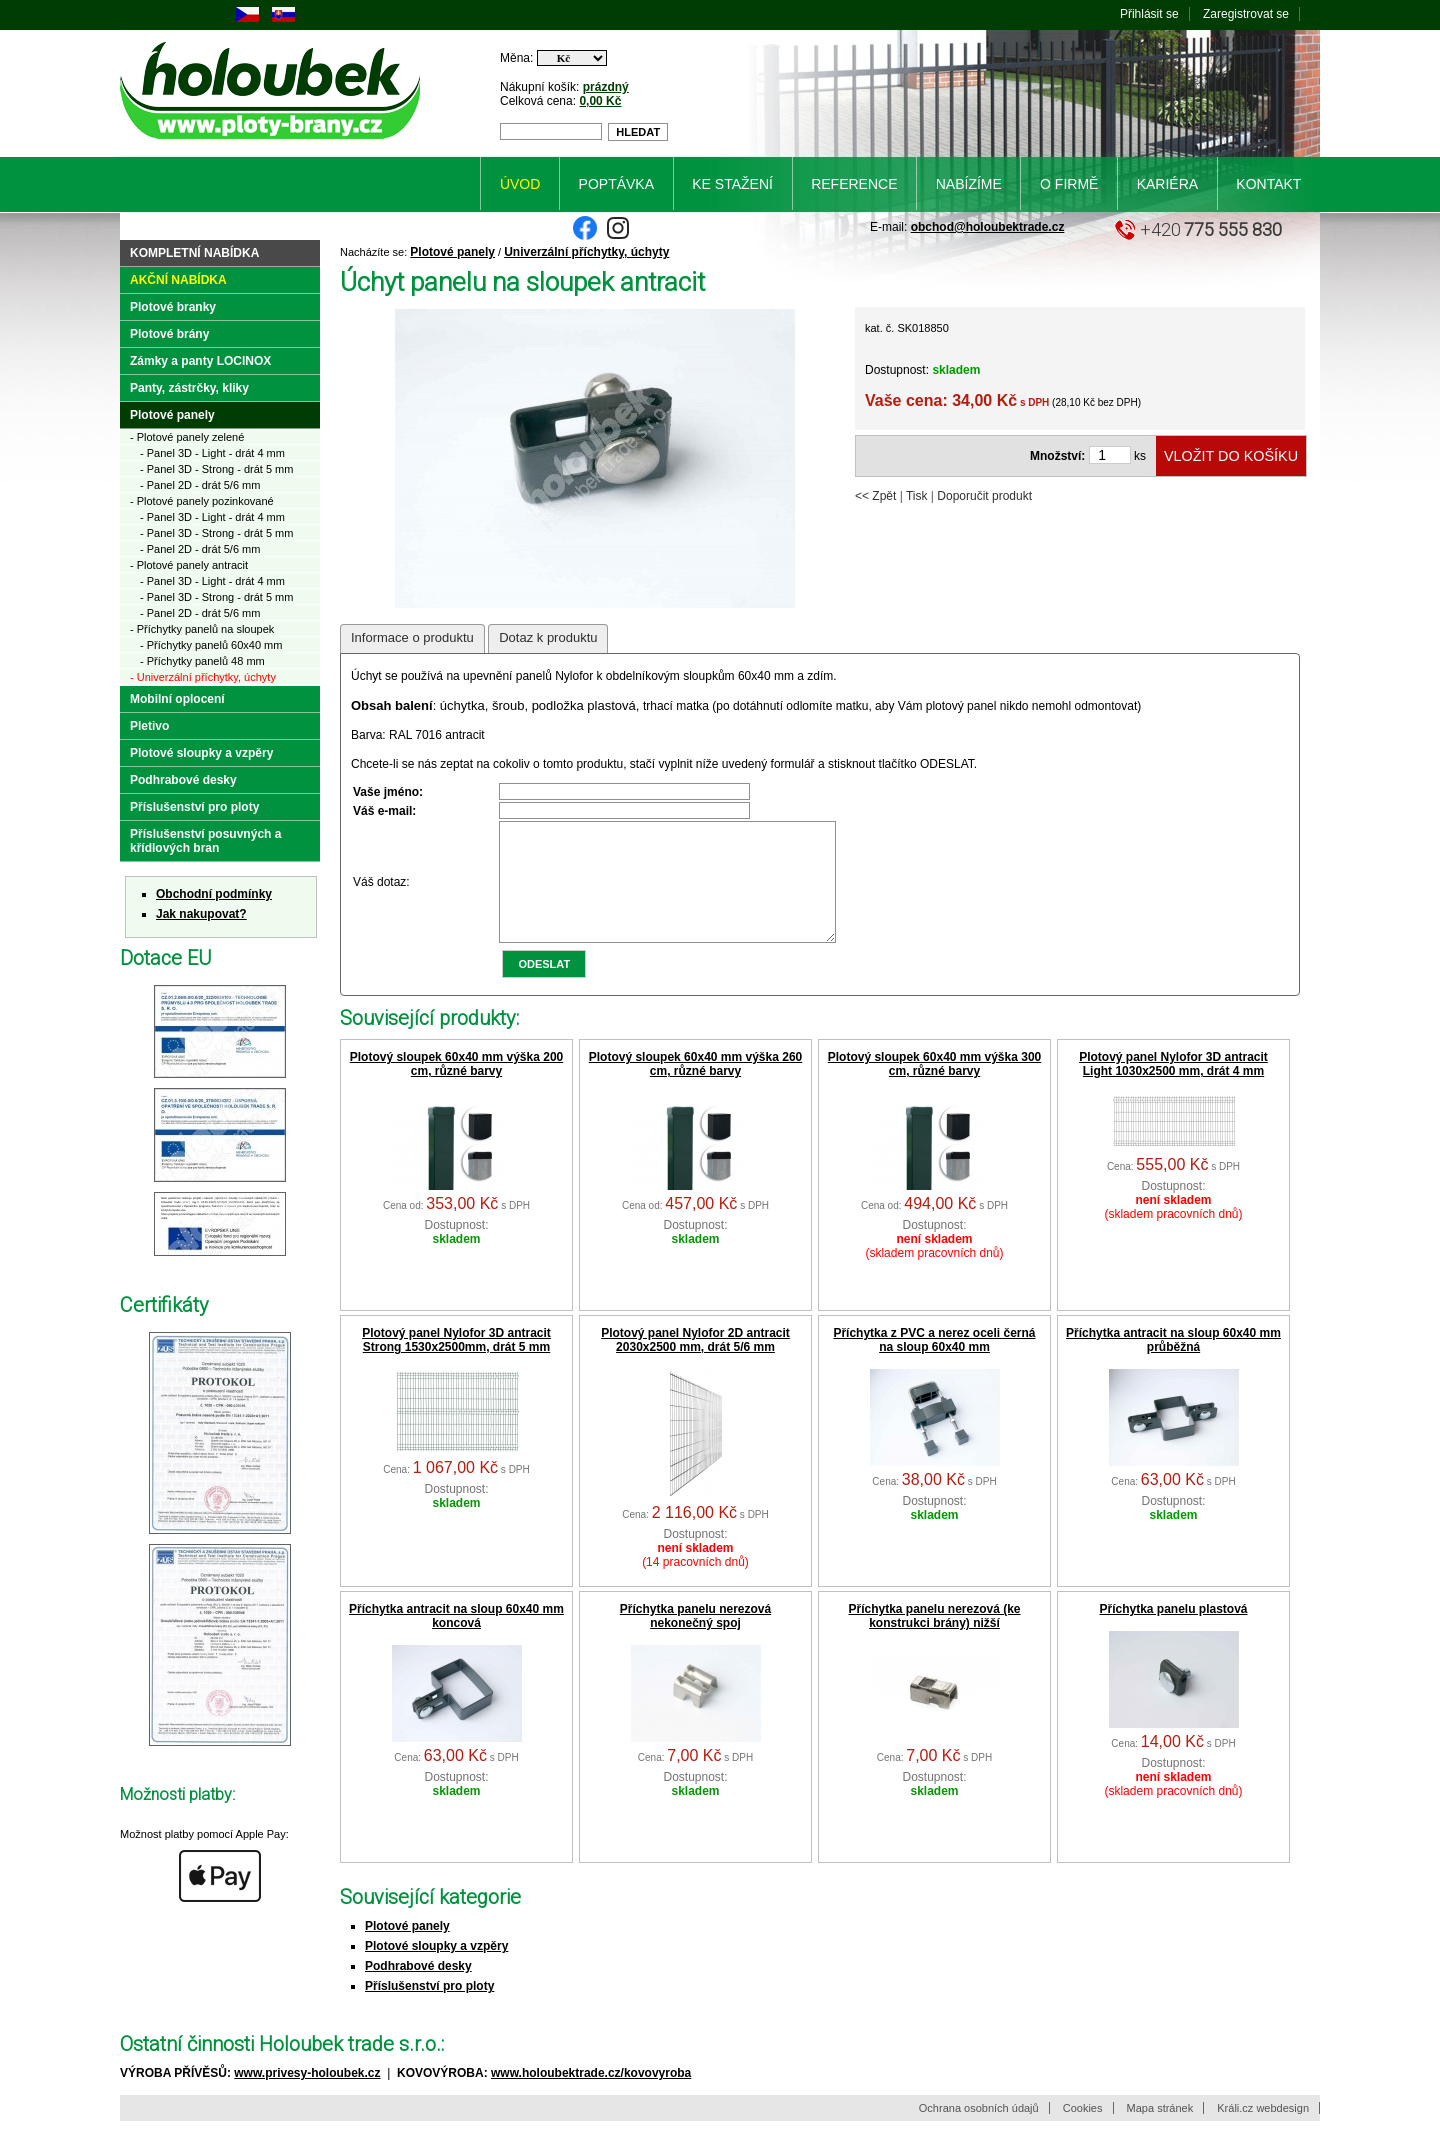  I want to click on - Příchytky panelů 60x40 mm, so click(211, 645).